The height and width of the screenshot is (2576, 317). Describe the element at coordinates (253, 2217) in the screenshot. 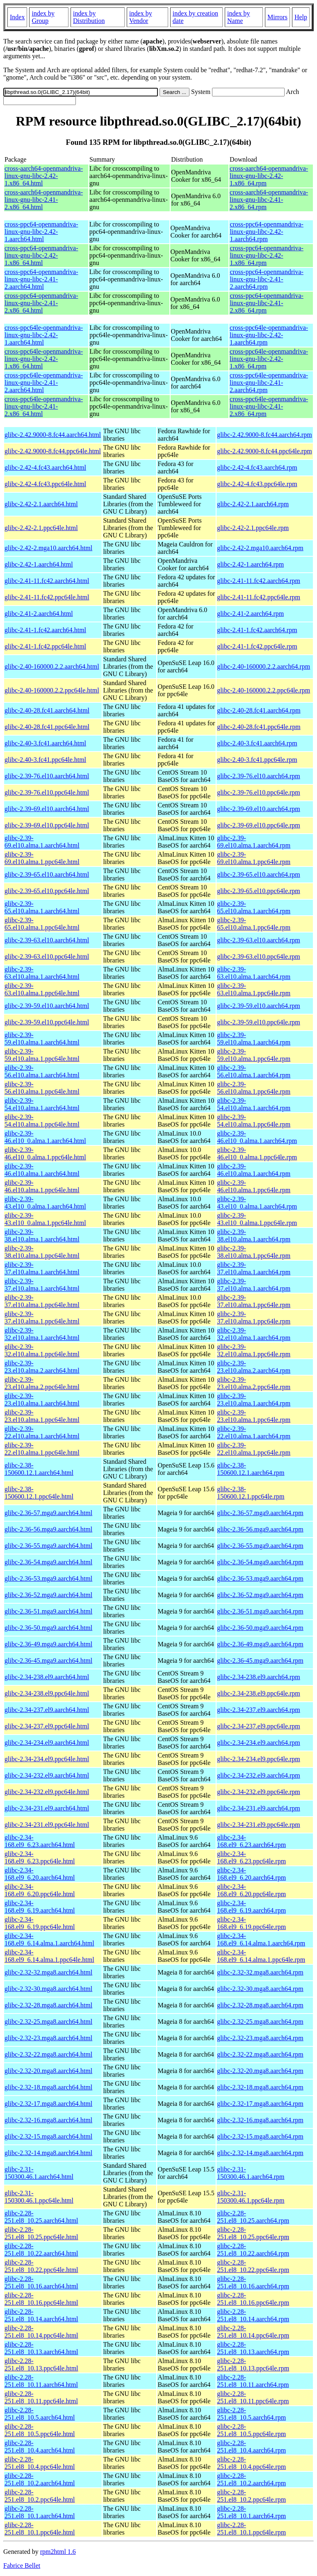

I see `glibc-2.28-251.el8_10.25.aarch64.rpm` at that location.